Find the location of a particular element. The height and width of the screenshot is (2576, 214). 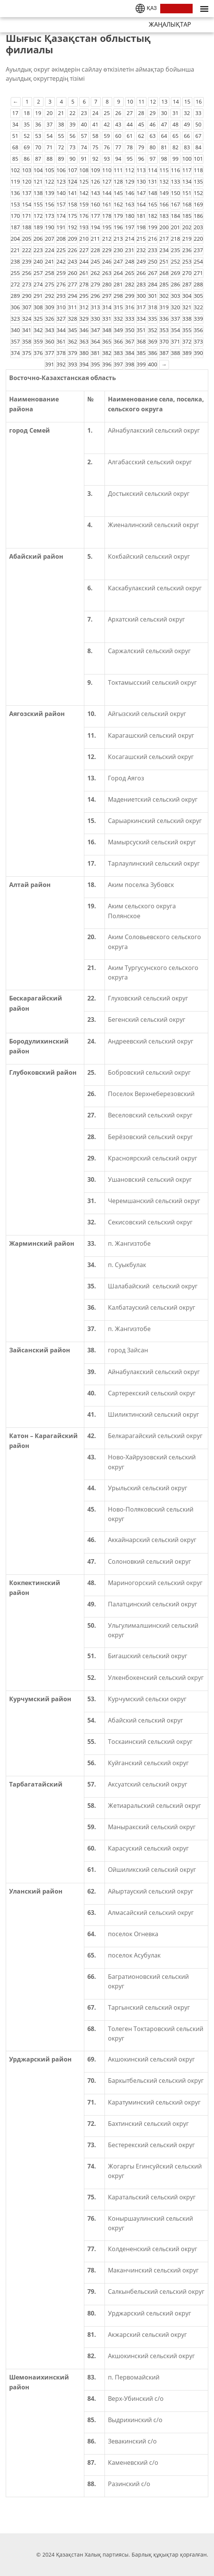

44 is located at coordinates (130, 124).